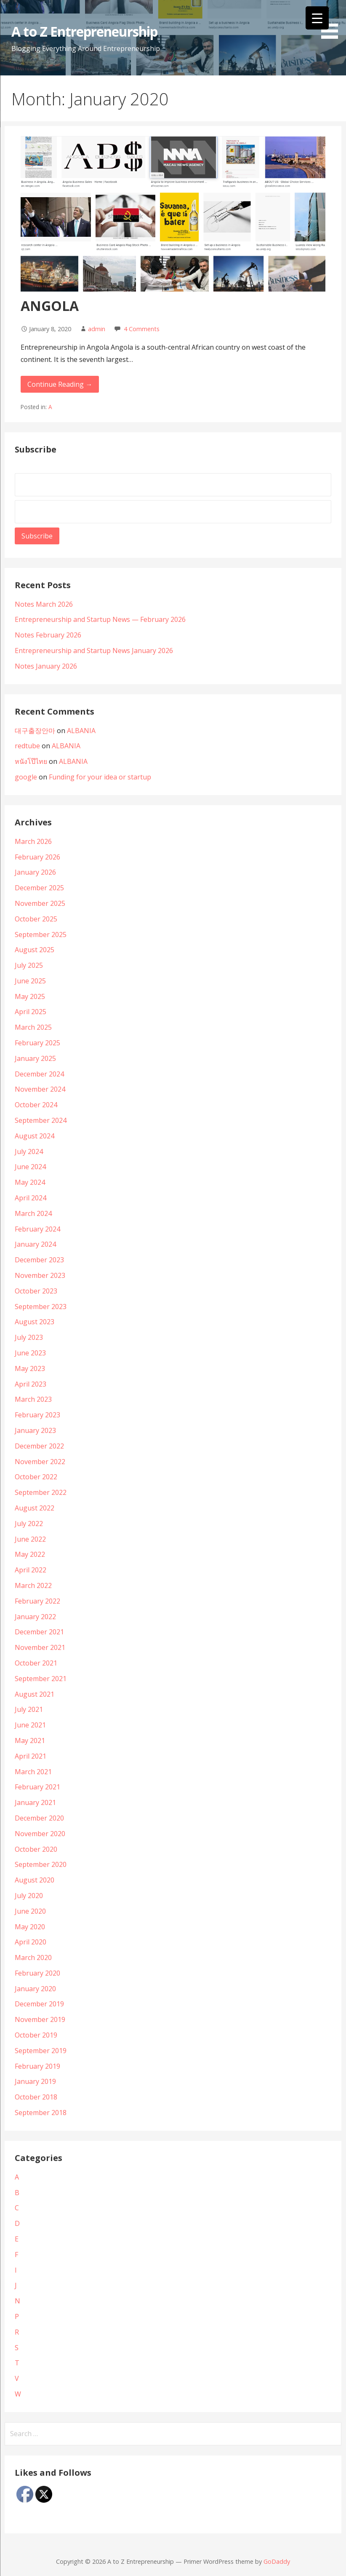 The image size is (346, 2576). What do you see at coordinates (30, 1539) in the screenshot?
I see `June 2022` at bounding box center [30, 1539].